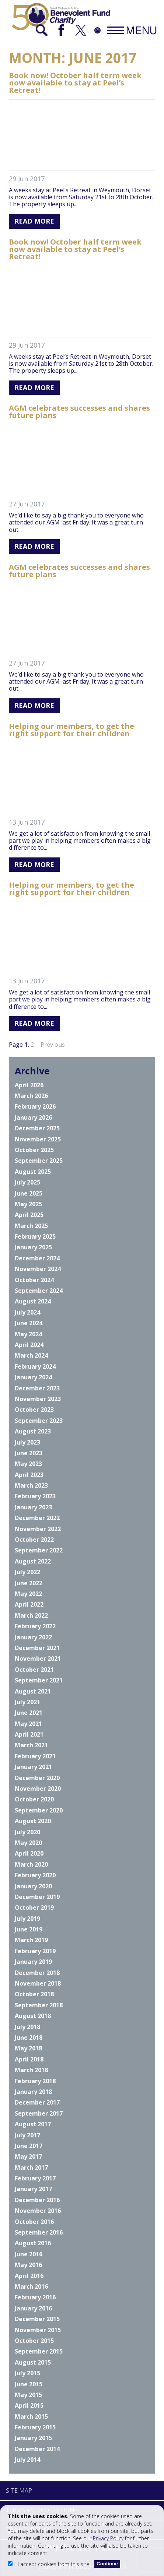 Image resolution: width=164 pixels, height=2576 pixels. Describe the element at coordinates (37, 1128) in the screenshot. I see `December 2025` at that location.